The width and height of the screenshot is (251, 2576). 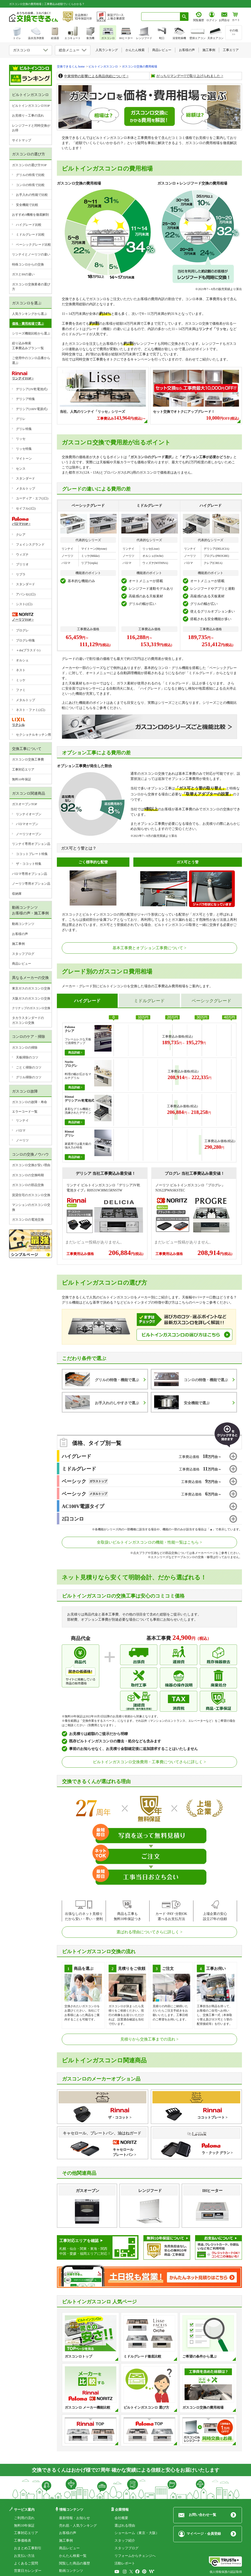 What do you see at coordinates (22, 1140) in the screenshot?
I see `ノーリツ` at bounding box center [22, 1140].